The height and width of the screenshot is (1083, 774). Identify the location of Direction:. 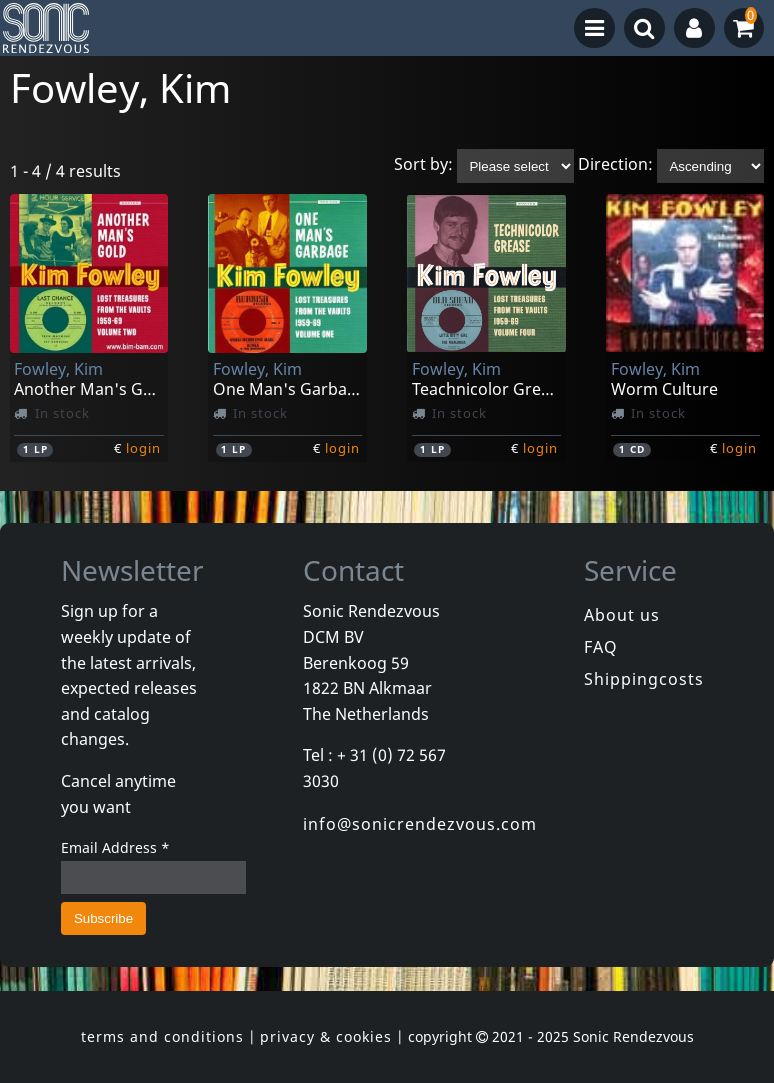
(615, 165).